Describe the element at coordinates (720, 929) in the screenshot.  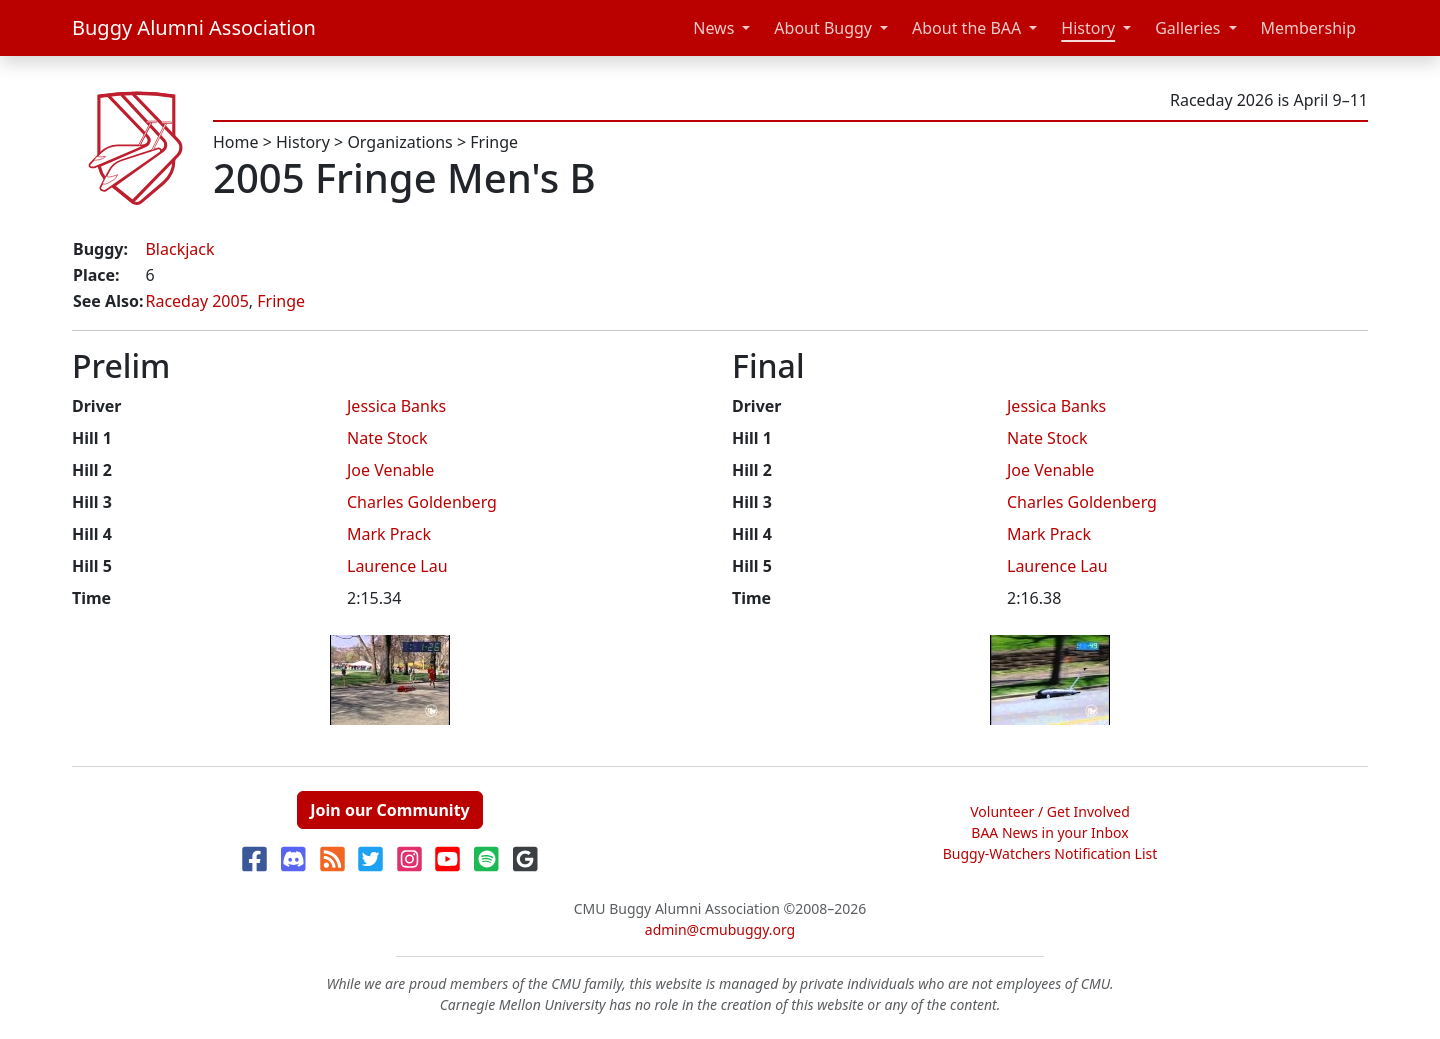
I see `admin@cmubuggy.org` at that location.